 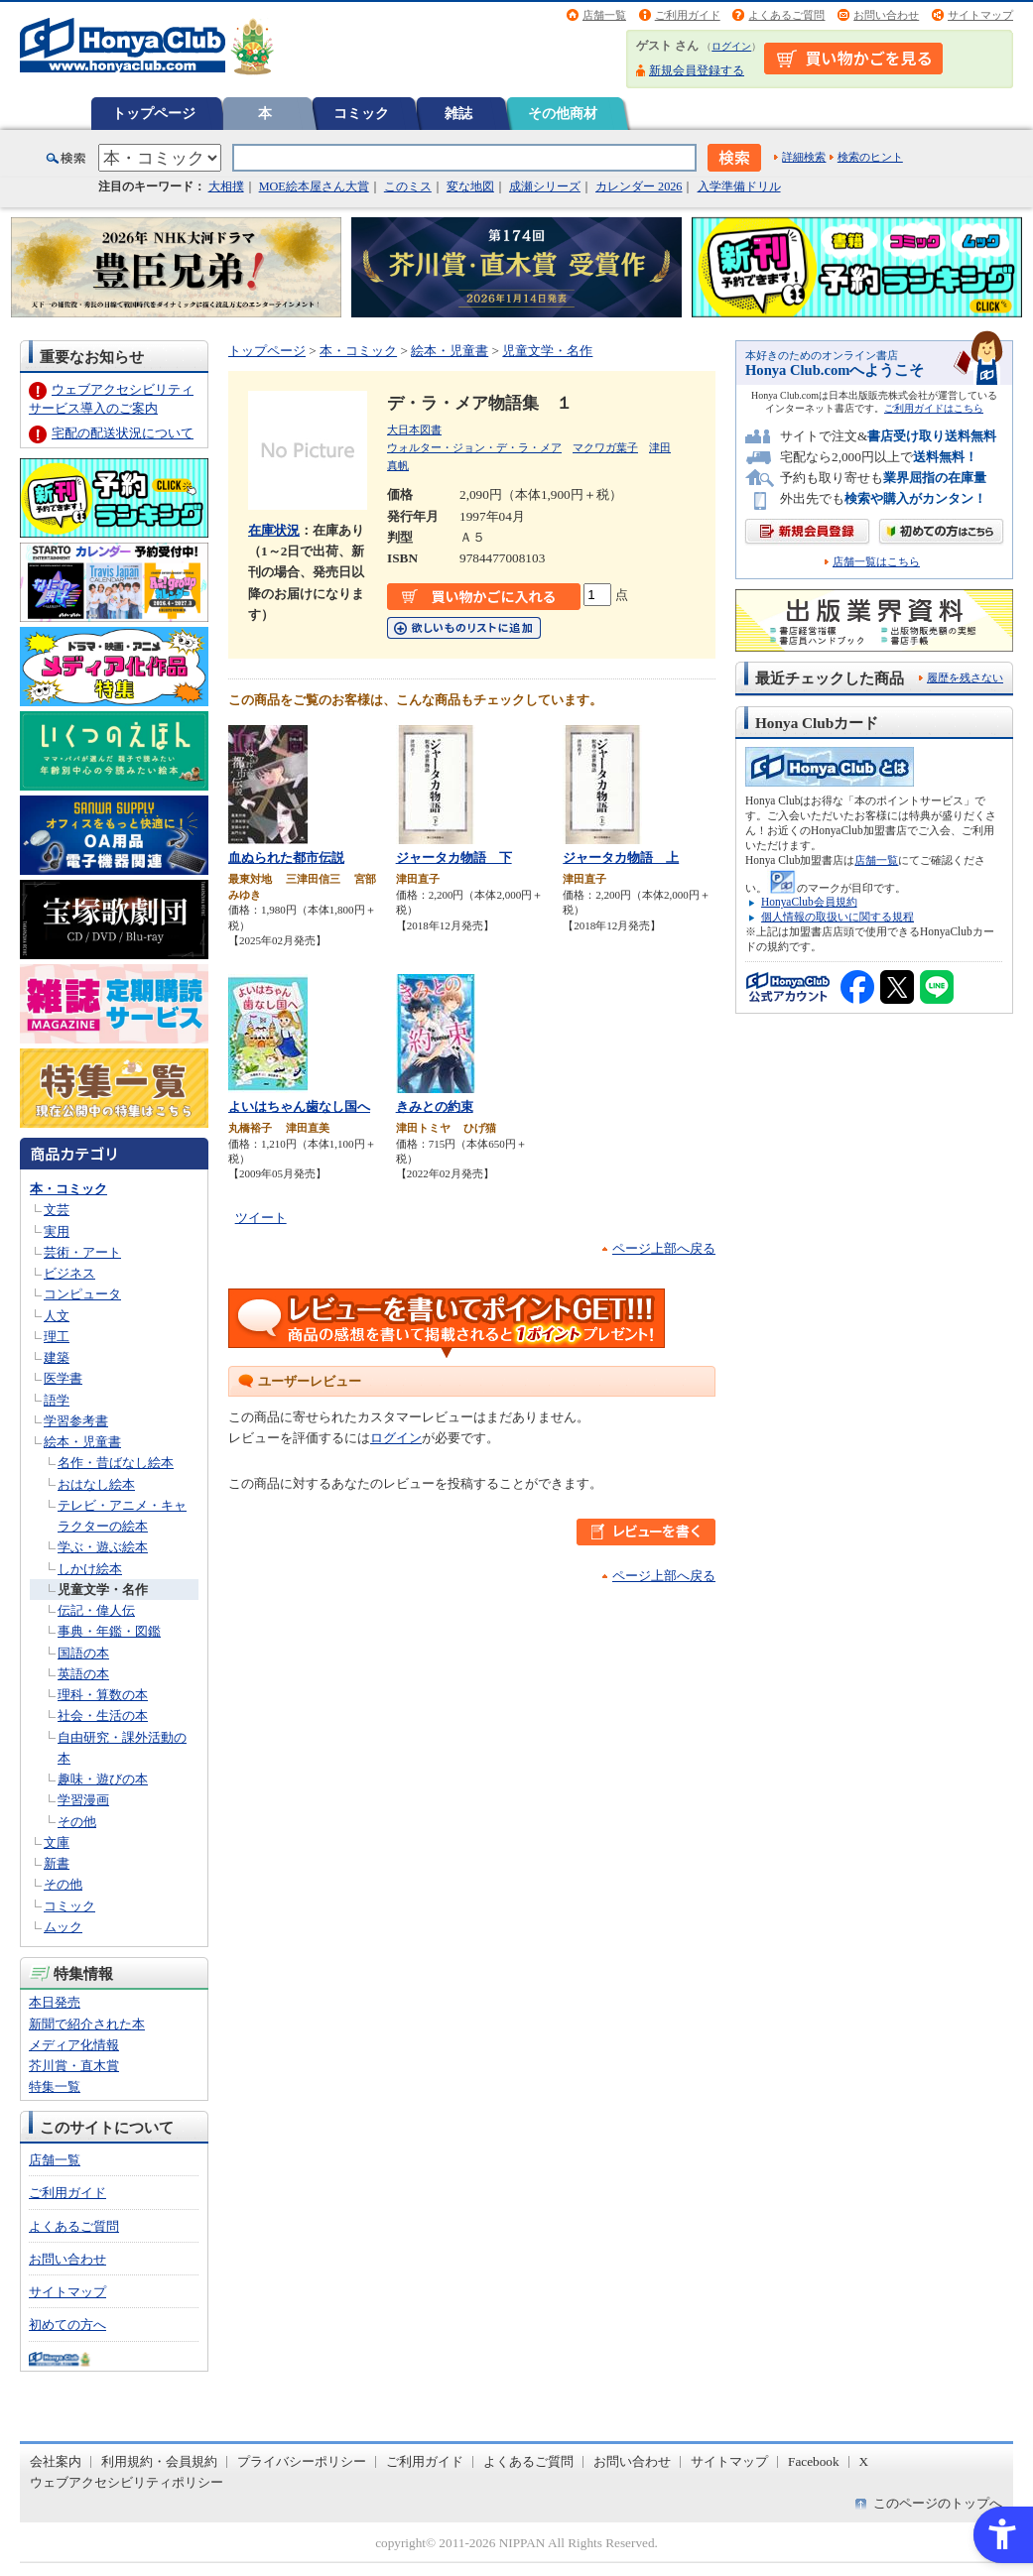 I want to click on 学習参考書, so click(x=76, y=1420).